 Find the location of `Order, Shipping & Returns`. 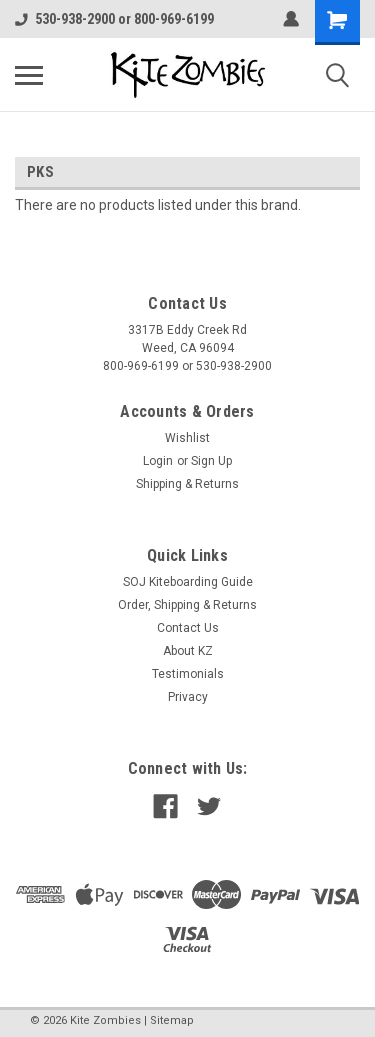

Order, Shipping & Returns is located at coordinates (187, 605).